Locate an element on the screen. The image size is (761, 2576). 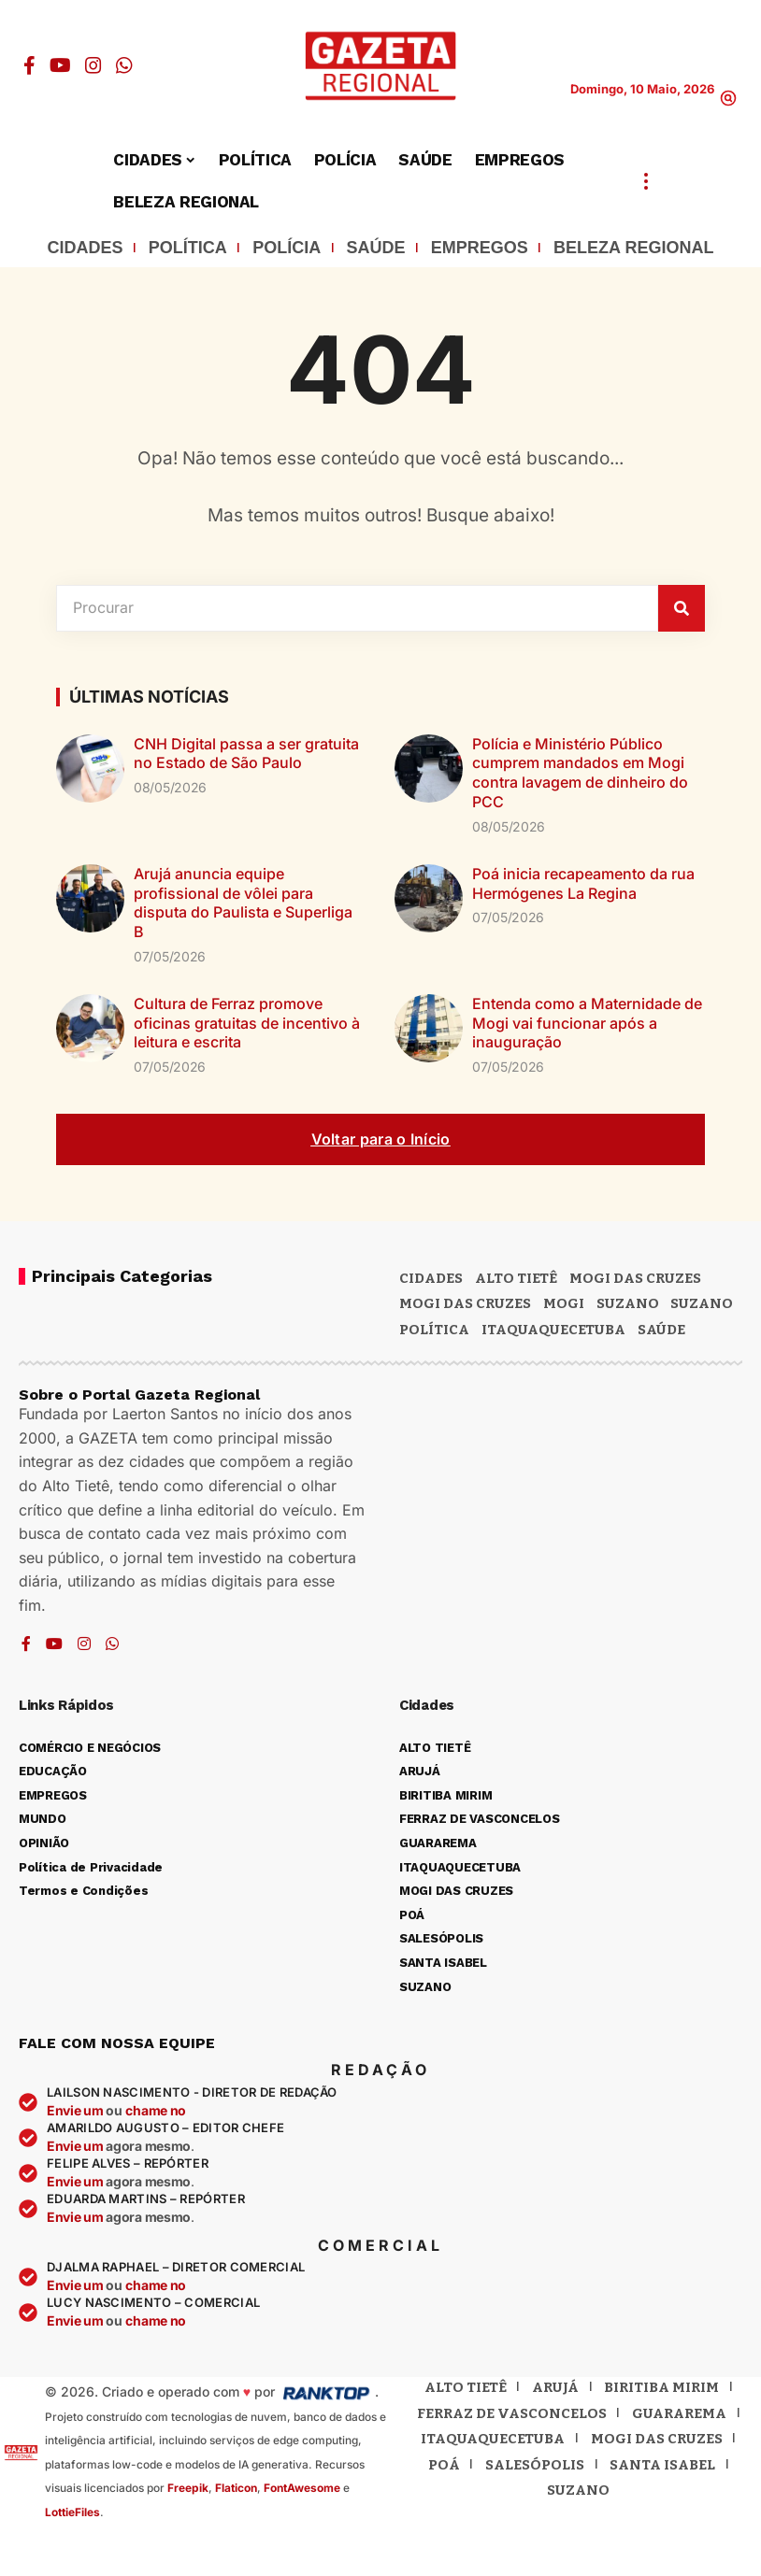
Entenda como a Maternidade de Mogi vai funcionar após a inauguração is located at coordinates (587, 1023).